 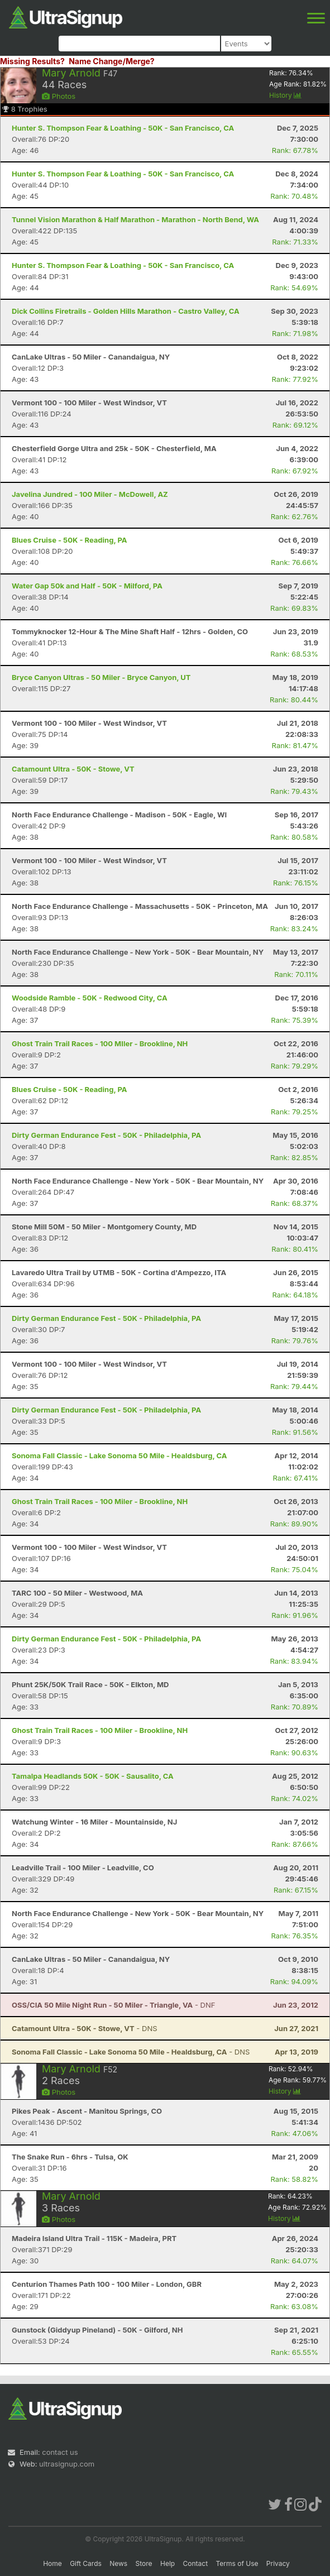 I want to click on Missing Results?, so click(x=32, y=61).